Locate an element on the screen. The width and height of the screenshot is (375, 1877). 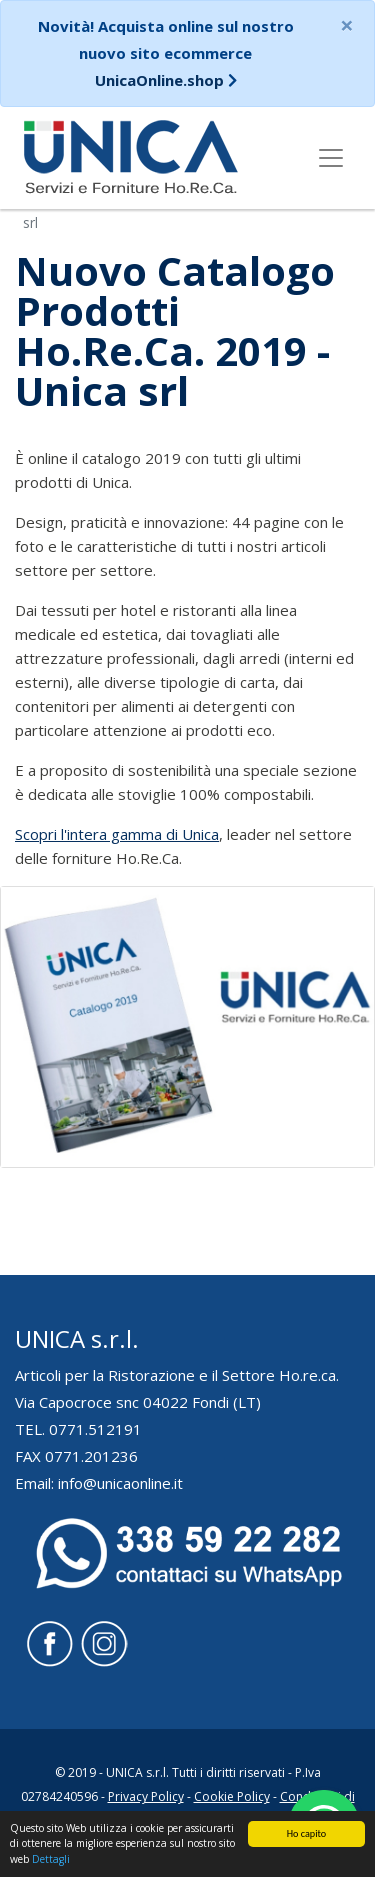
Cookie Policy is located at coordinates (232, 1796).